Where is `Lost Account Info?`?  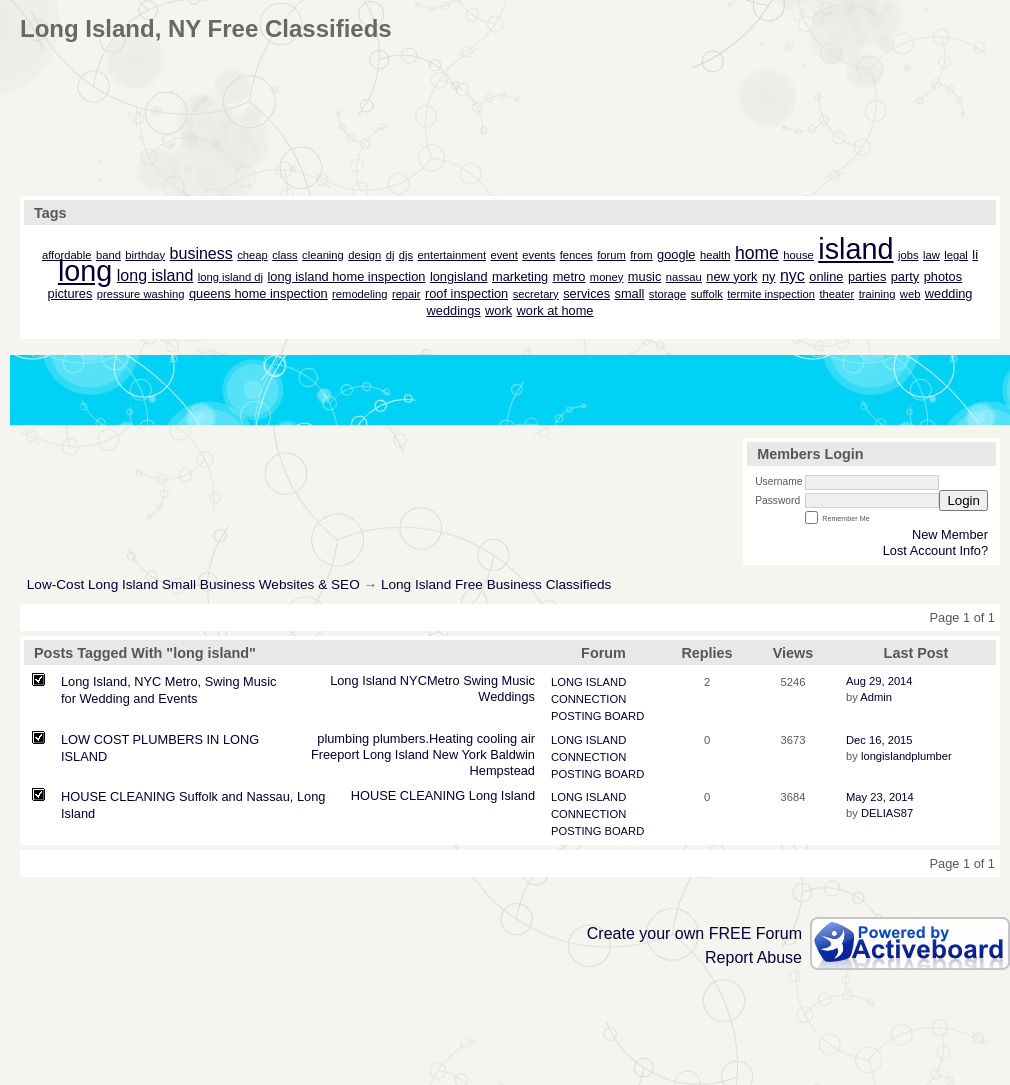
Lost Account Info? is located at coordinates (935, 550).